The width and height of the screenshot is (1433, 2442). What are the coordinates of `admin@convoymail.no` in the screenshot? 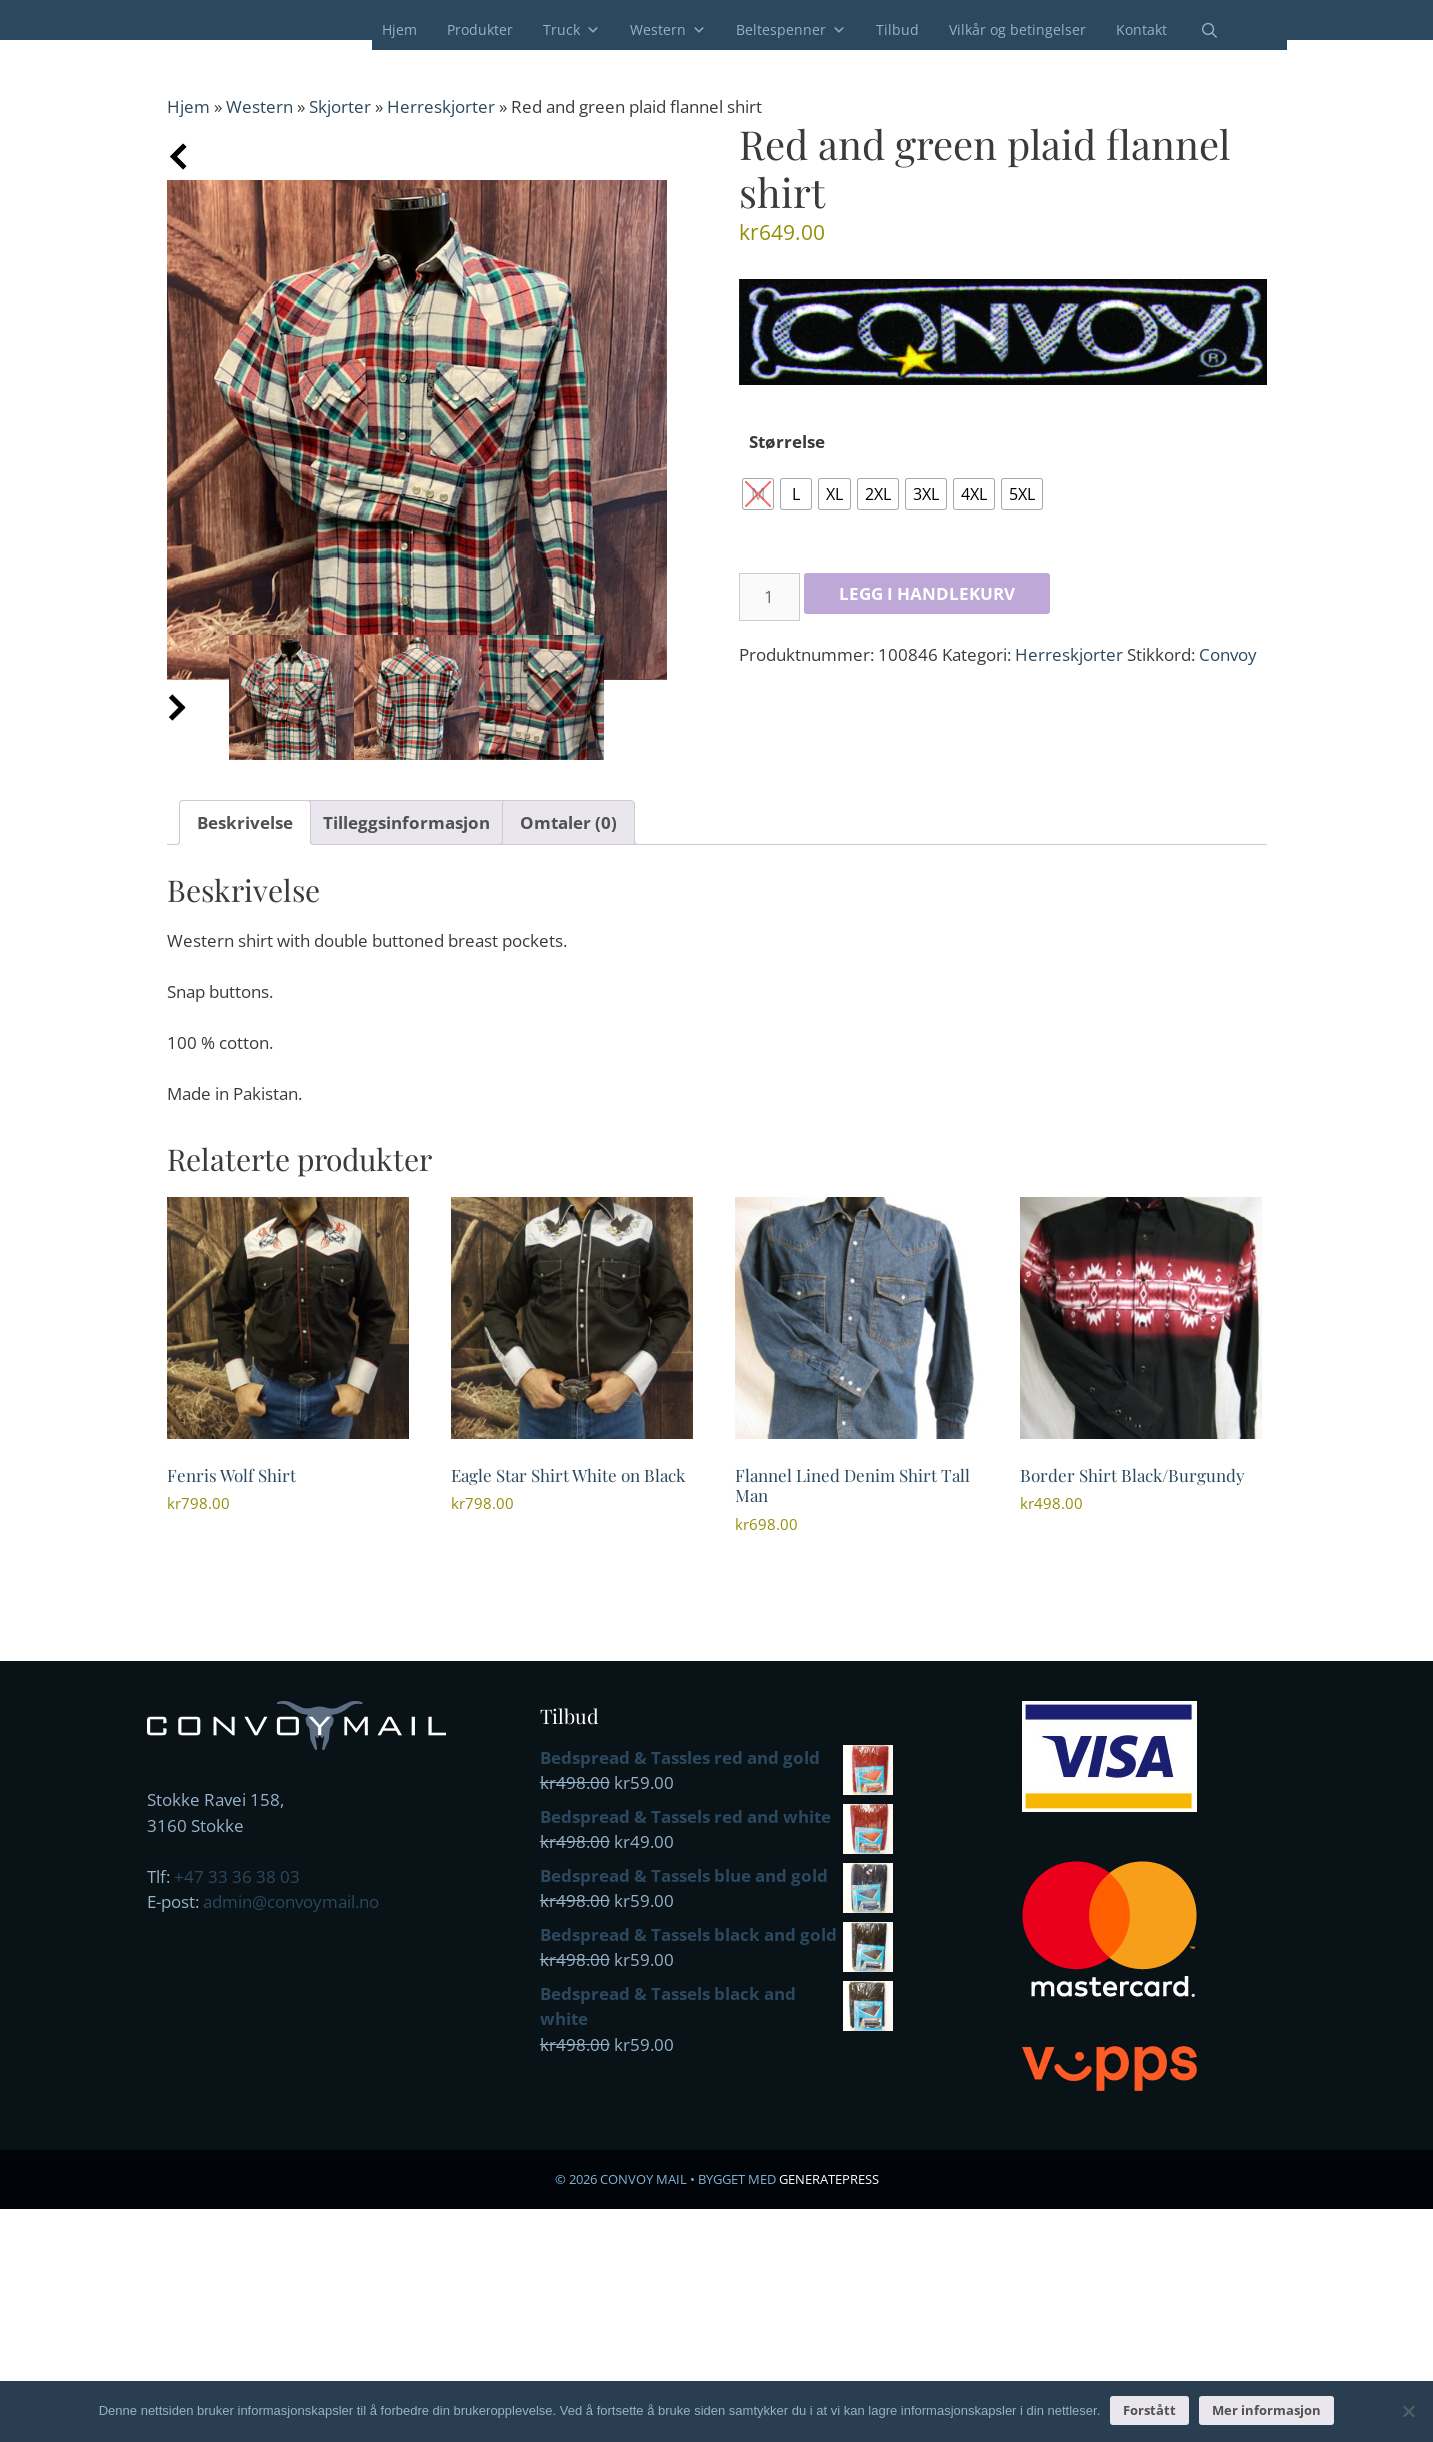 It's located at (291, 1901).